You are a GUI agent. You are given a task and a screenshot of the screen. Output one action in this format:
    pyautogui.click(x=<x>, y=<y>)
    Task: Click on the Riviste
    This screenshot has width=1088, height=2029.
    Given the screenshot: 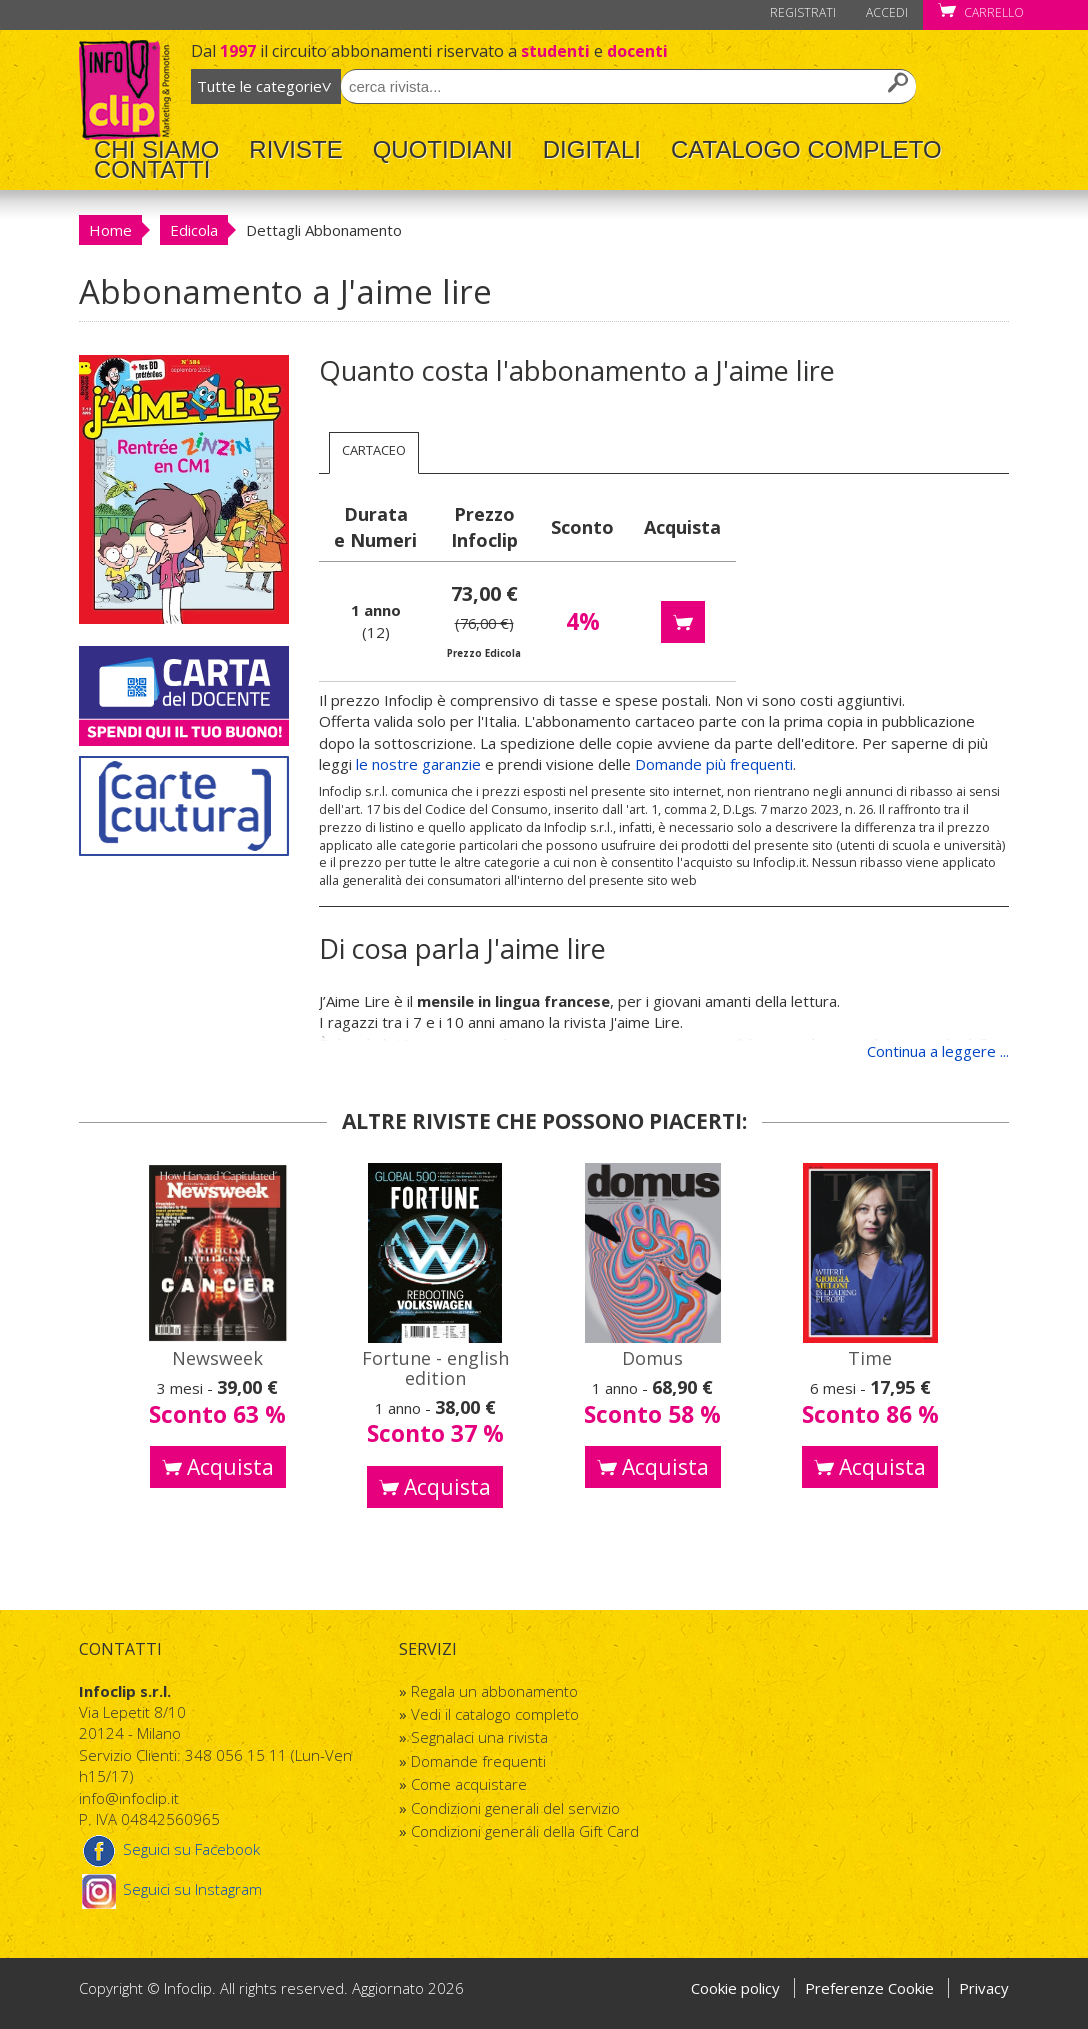 What is the action you would take?
    pyautogui.click(x=295, y=150)
    